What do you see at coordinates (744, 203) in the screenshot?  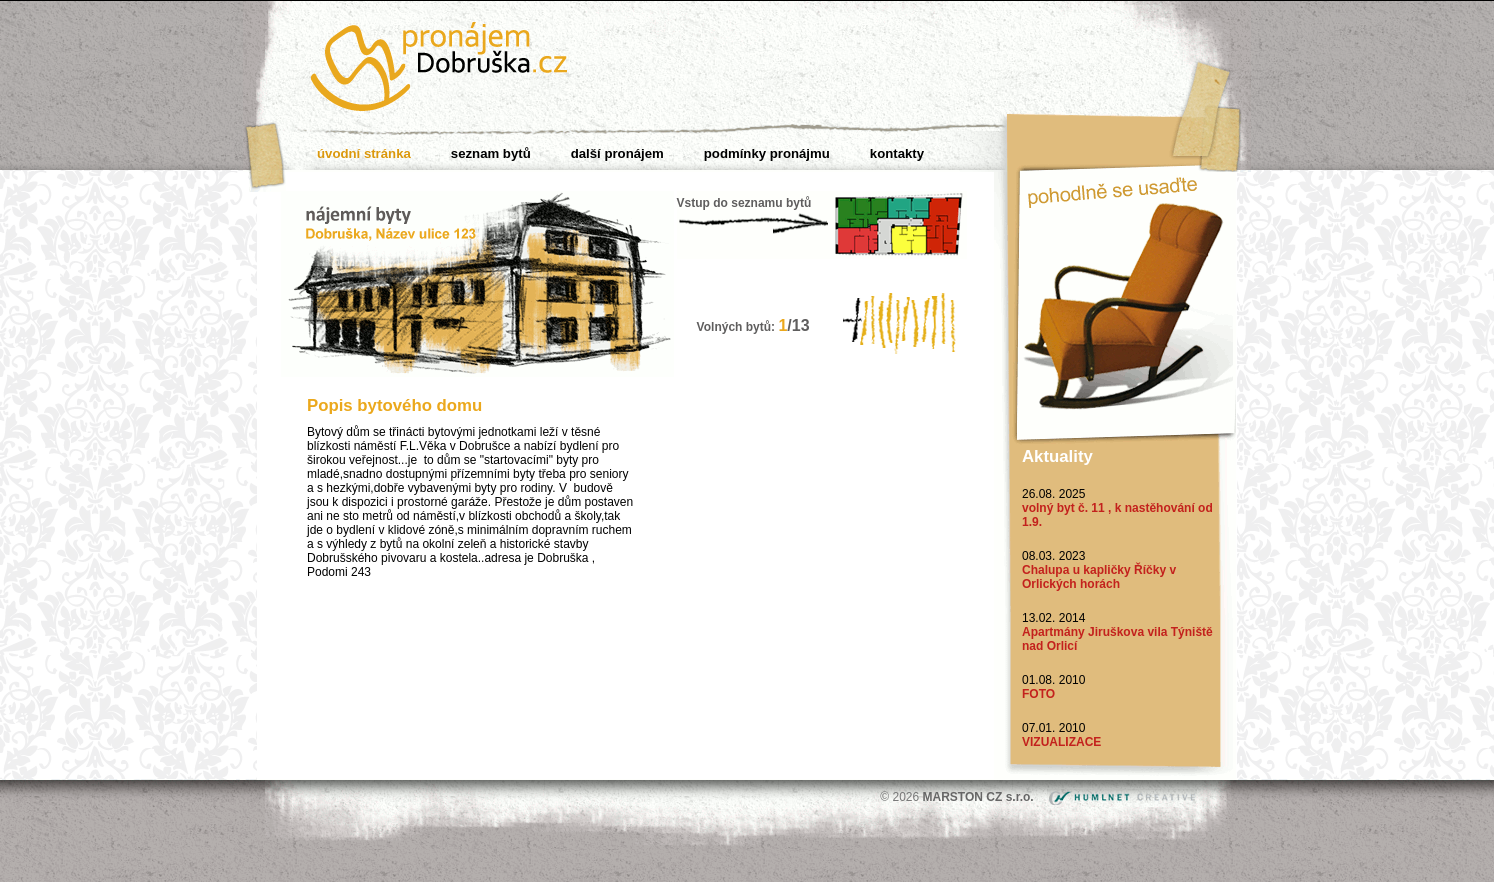 I see `Vstup do seznamu bytů` at bounding box center [744, 203].